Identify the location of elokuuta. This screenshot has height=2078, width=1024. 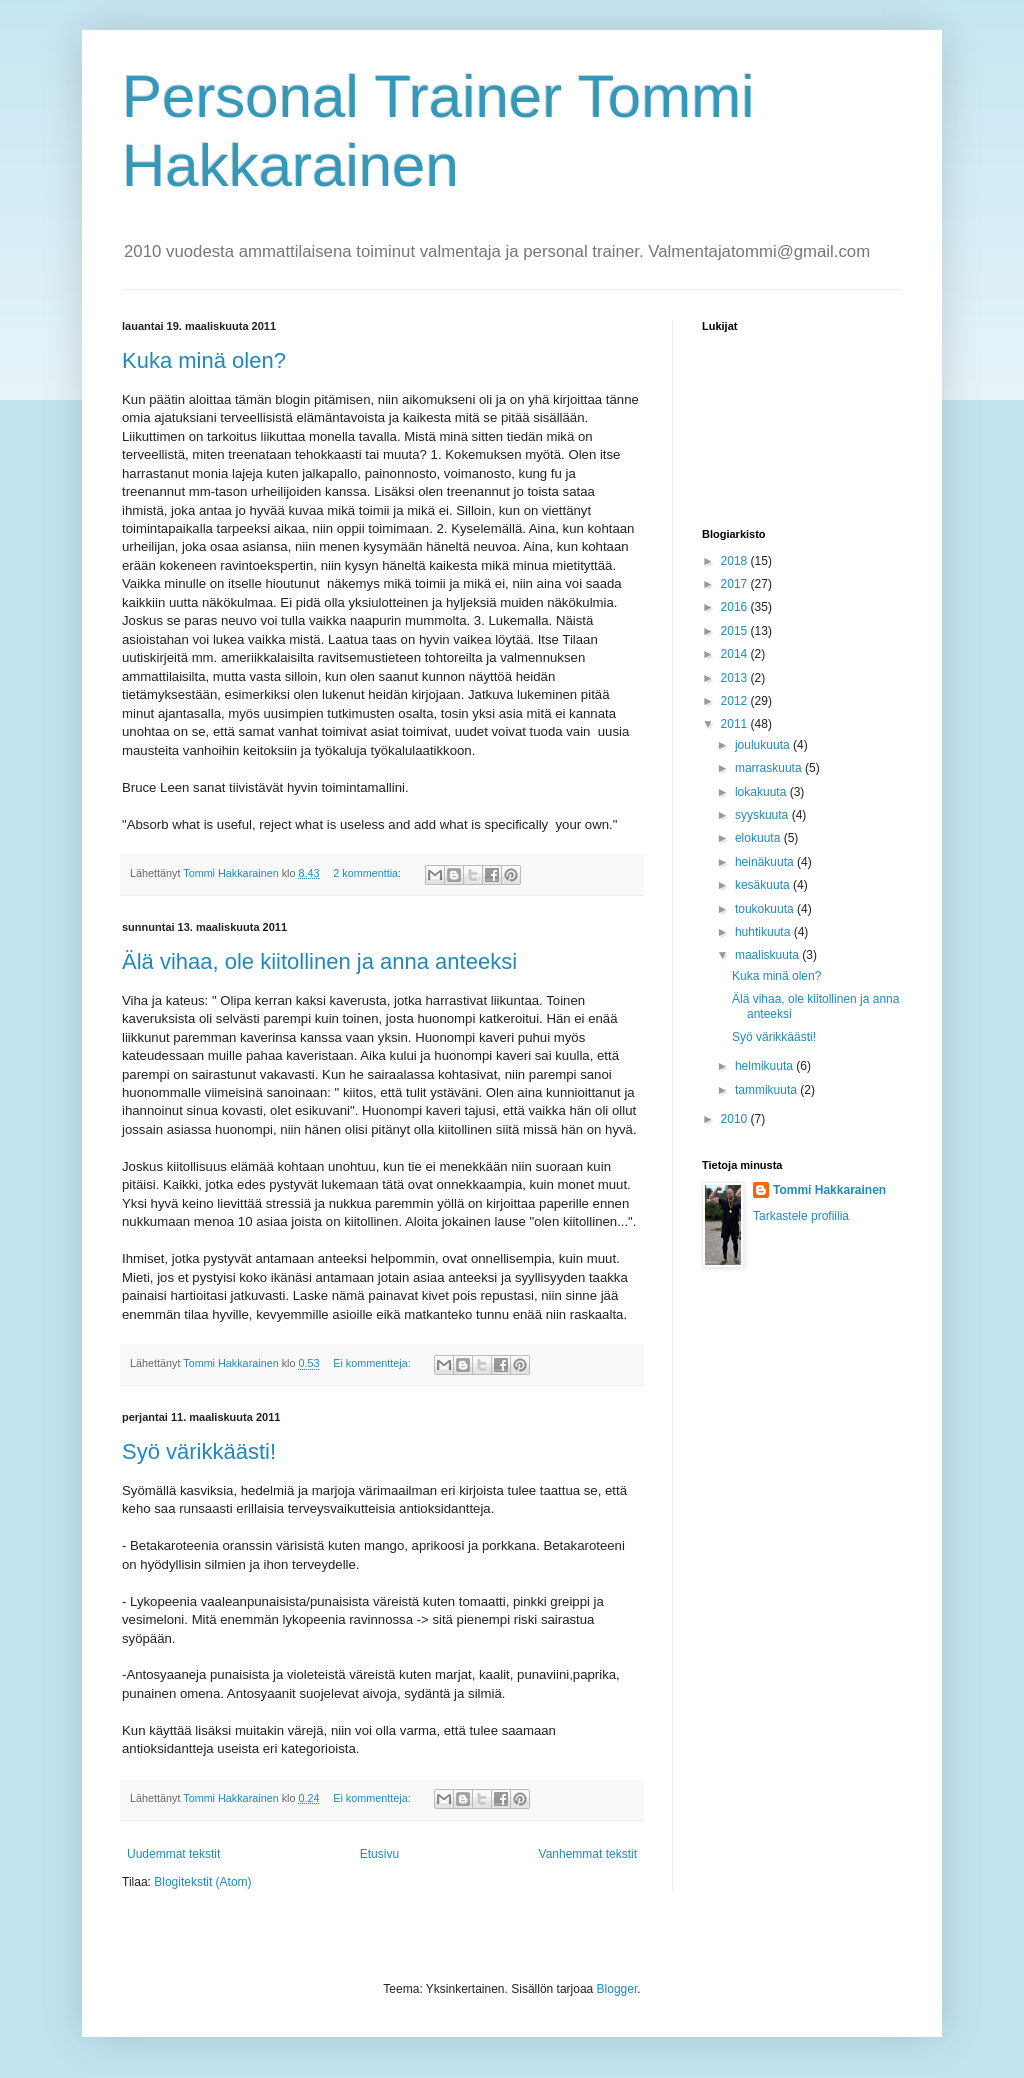
(759, 838).